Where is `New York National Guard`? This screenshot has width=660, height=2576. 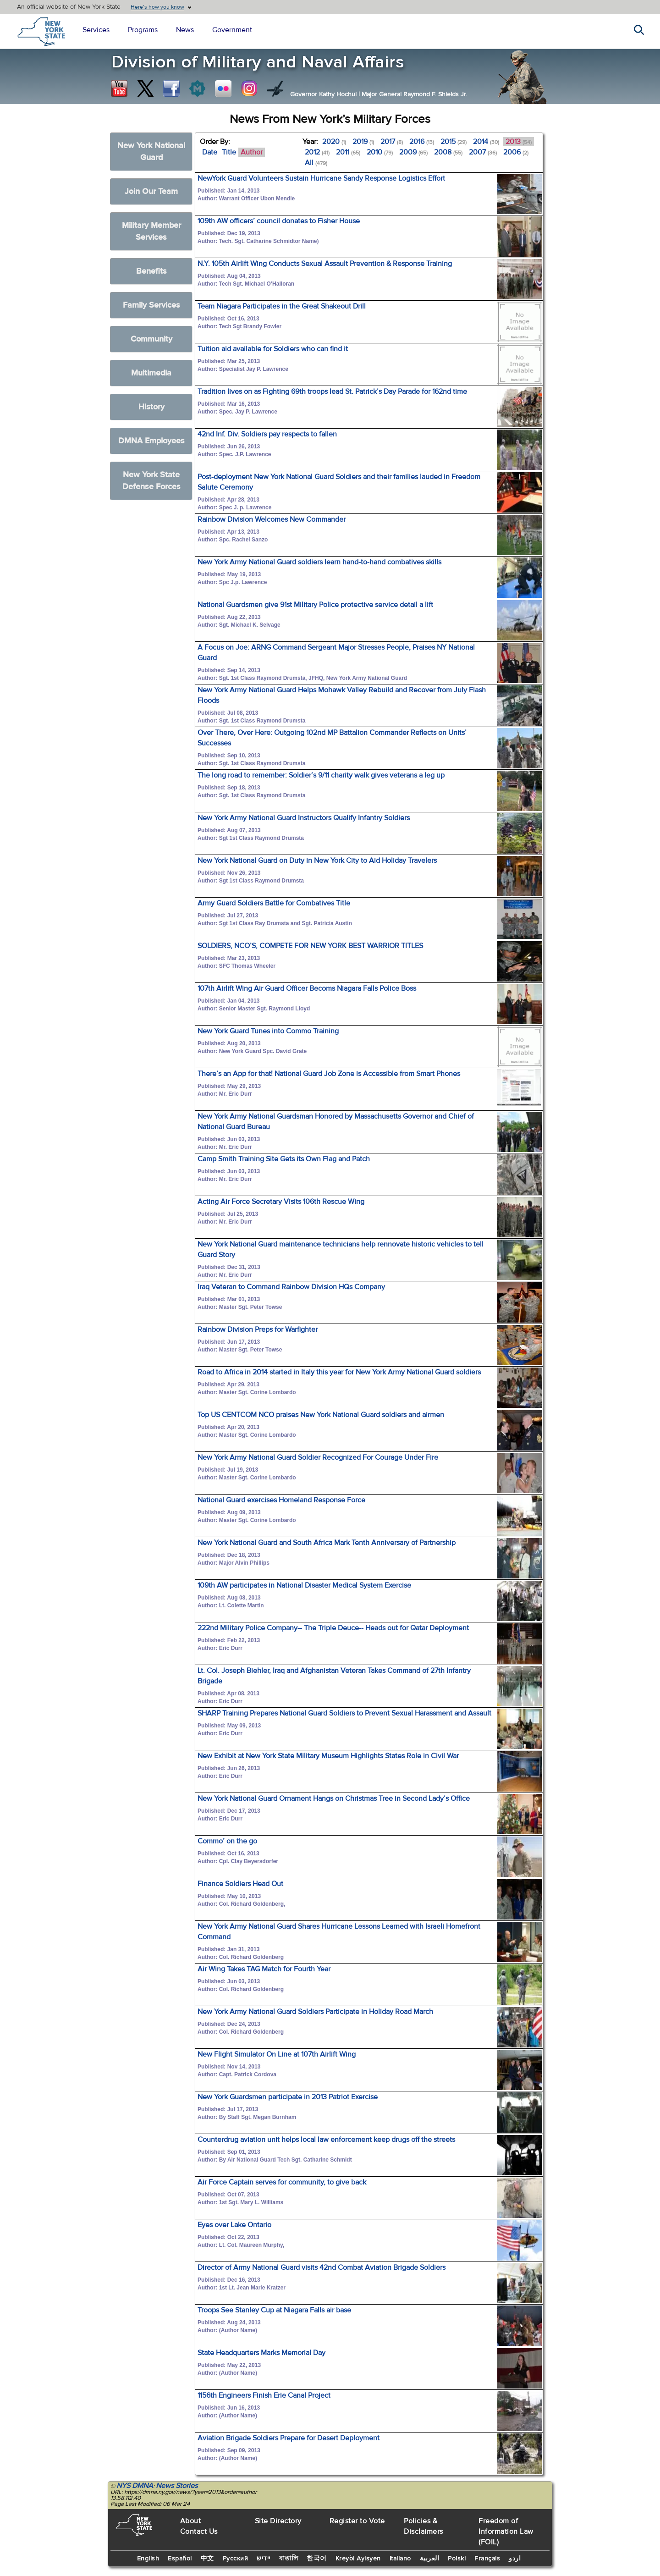 New York National Guard is located at coordinates (151, 151).